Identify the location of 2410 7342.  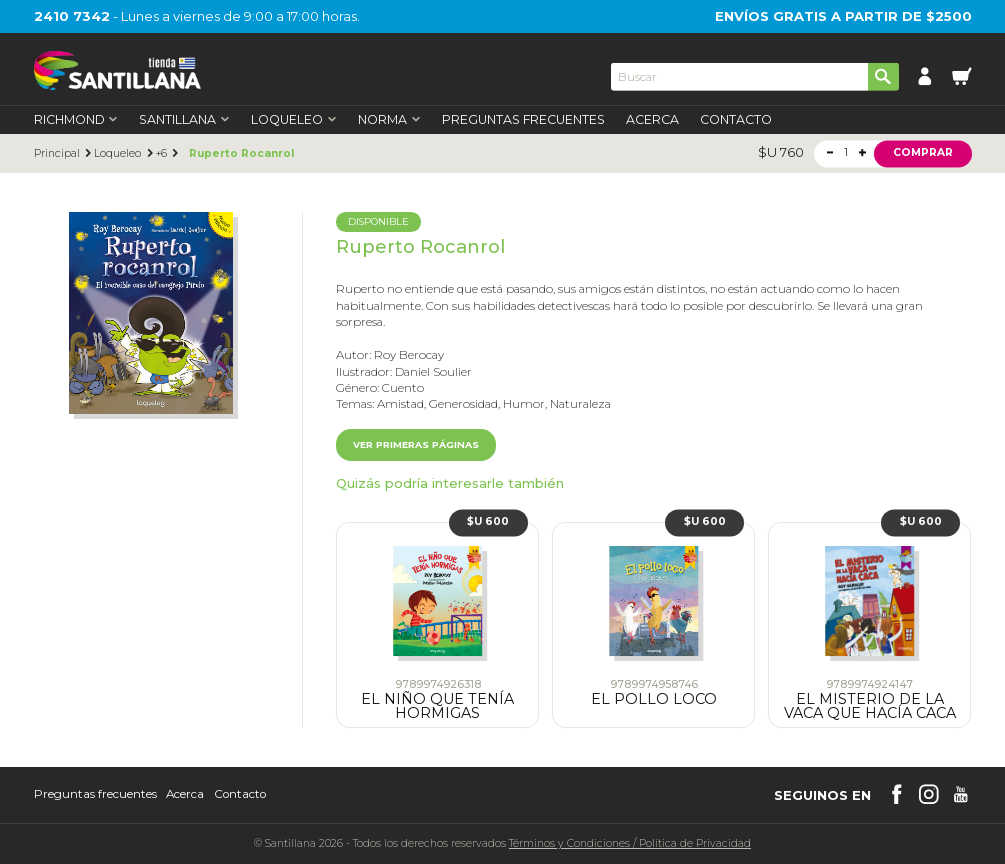
(72, 16).